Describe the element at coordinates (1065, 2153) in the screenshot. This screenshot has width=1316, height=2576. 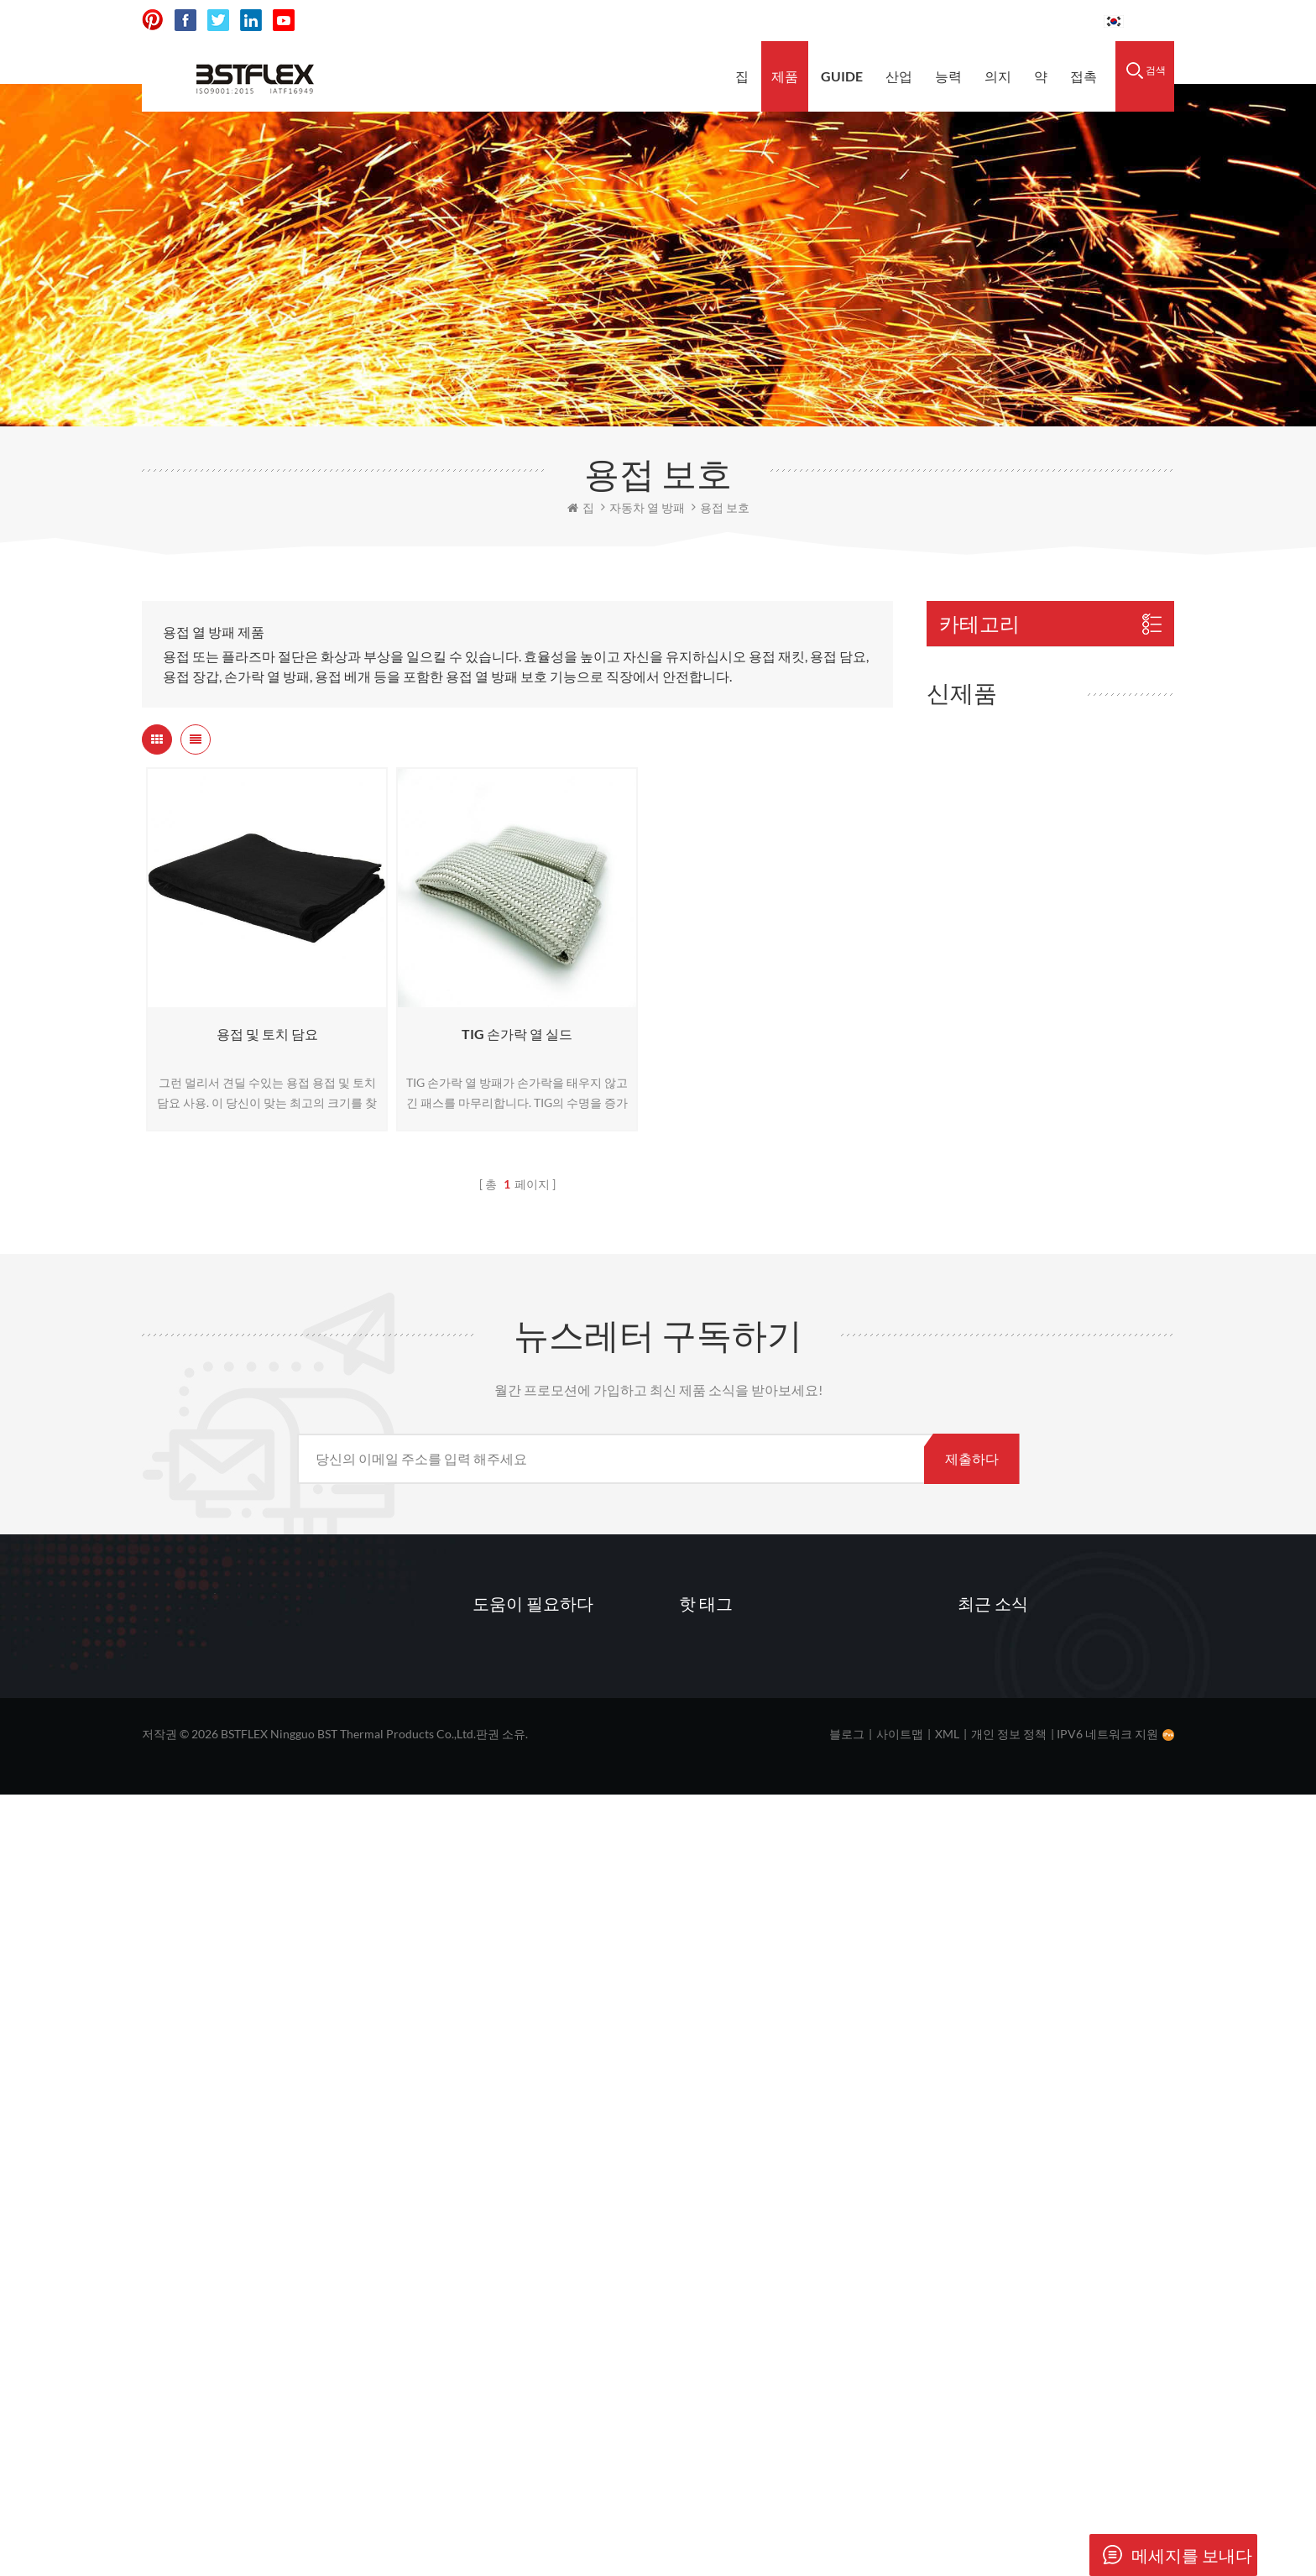
I see `머플러 패킹이 터지는 이유와 패킹 유지력을 높이는 방법` at that location.